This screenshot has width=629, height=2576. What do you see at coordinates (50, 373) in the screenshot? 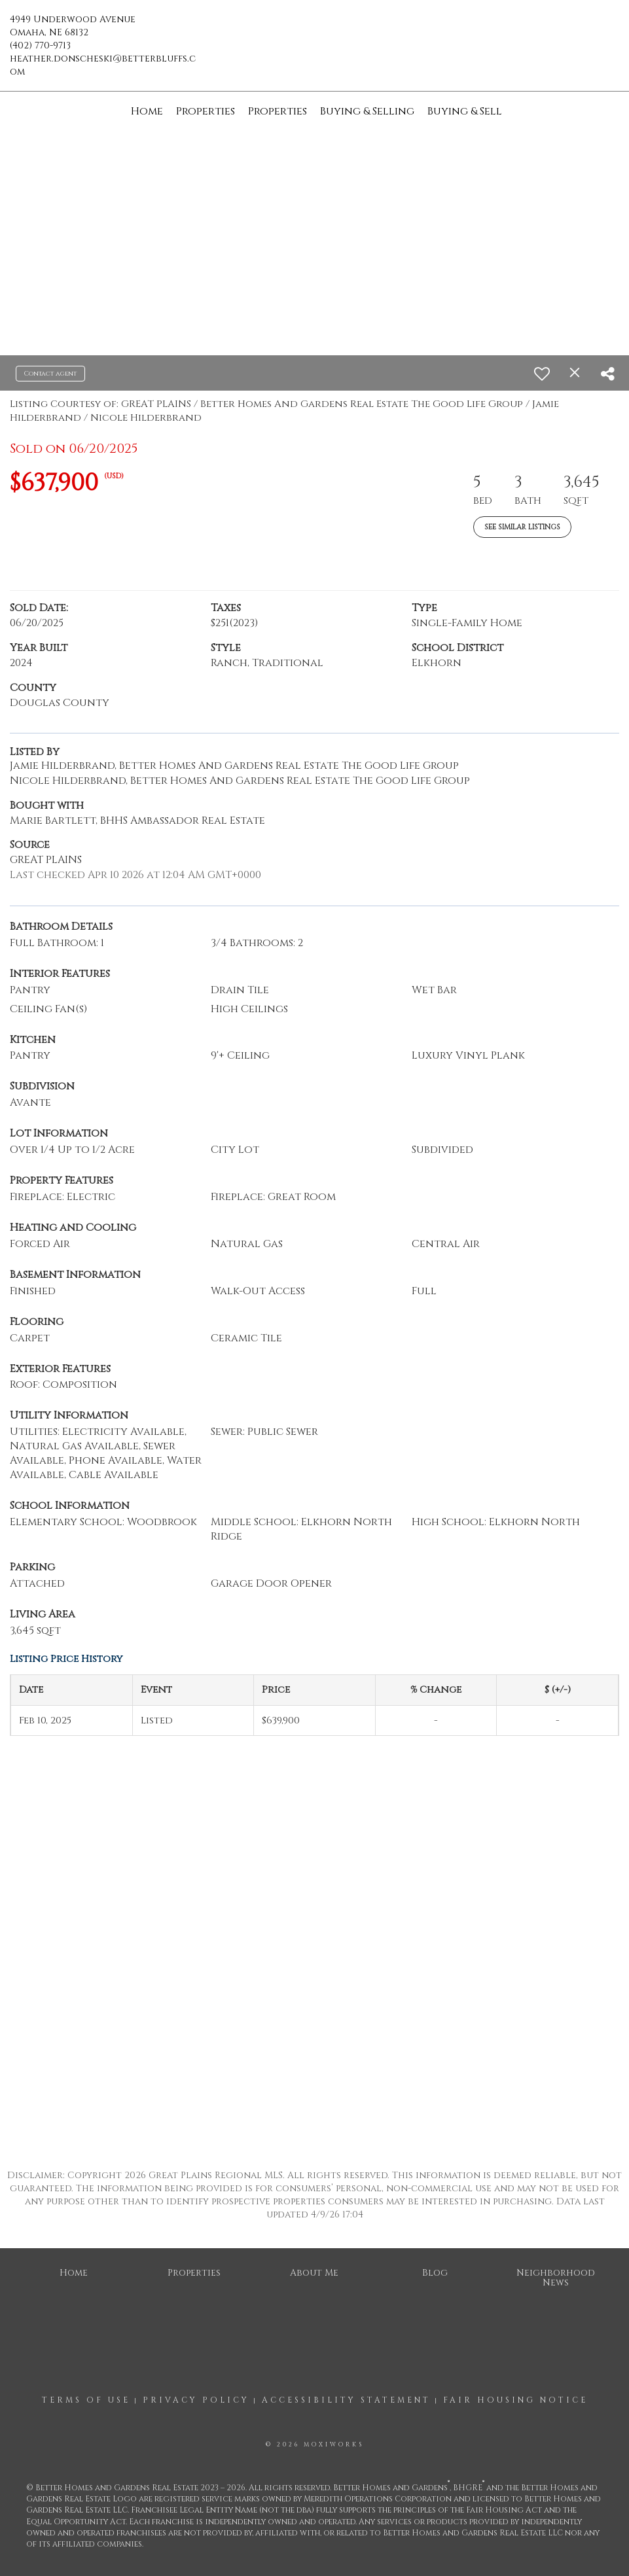
I see `Contact agent` at bounding box center [50, 373].